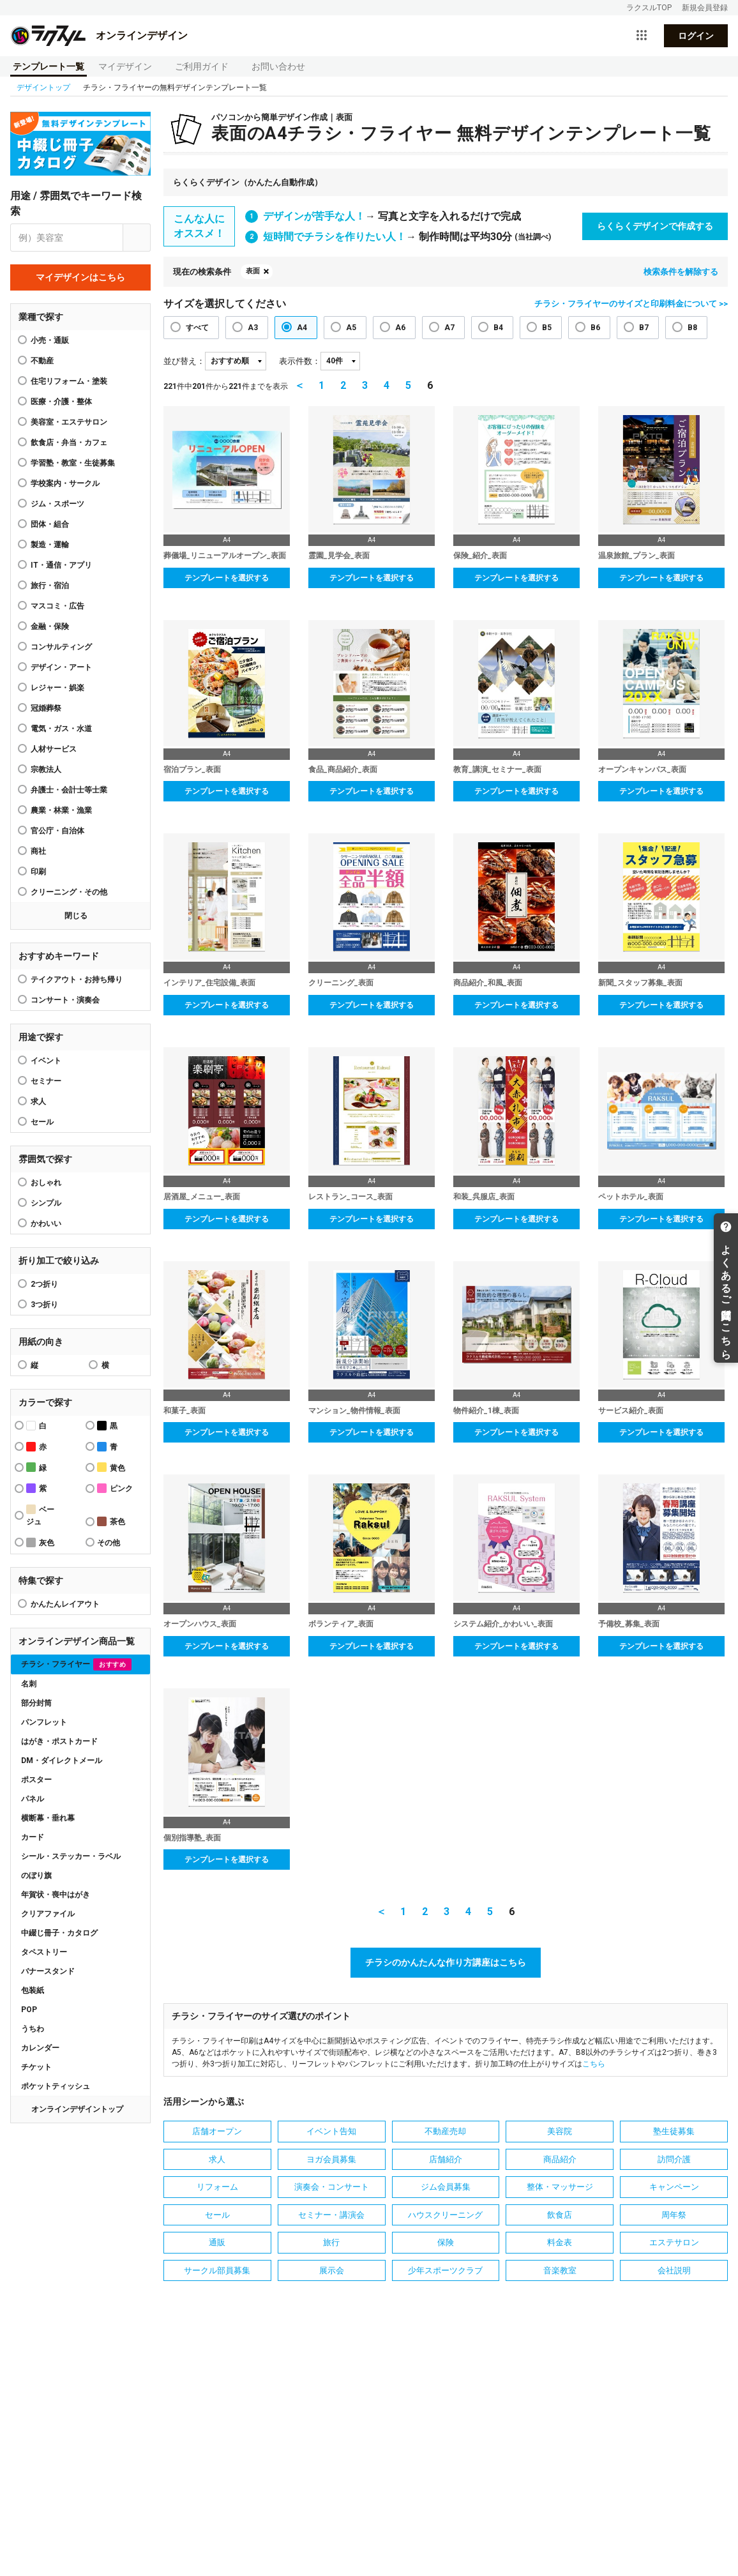 Image resolution: width=738 pixels, height=2576 pixels. What do you see at coordinates (331, 2270) in the screenshot?
I see `展示会` at bounding box center [331, 2270].